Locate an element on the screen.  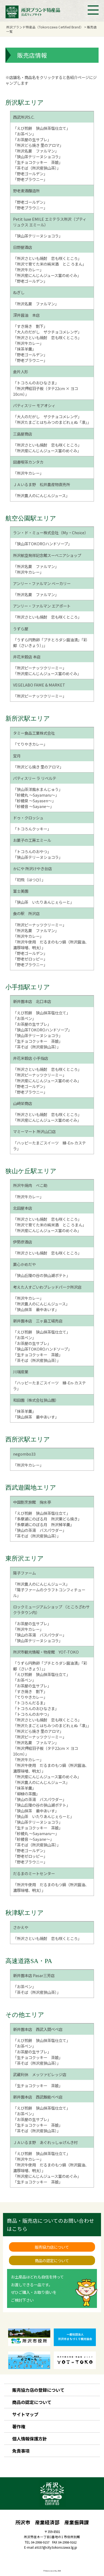
「所沢農人のにんじんジュース」 is located at coordinates (41, 495).